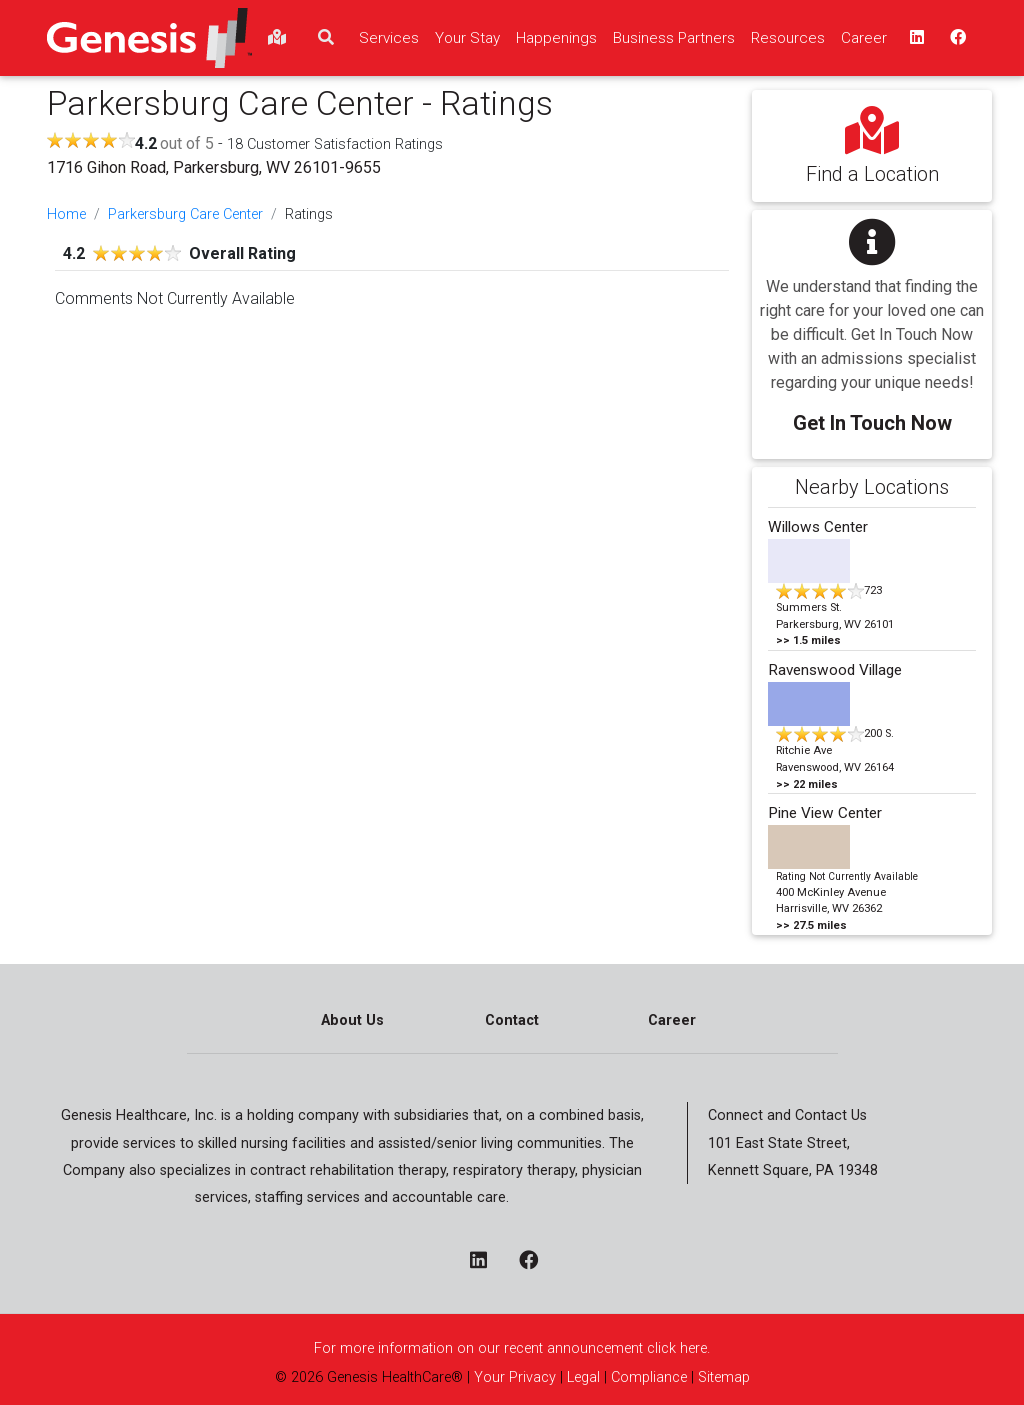  What do you see at coordinates (956, 38) in the screenshot?
I see `[facebook - opens in a new window top]` at bounding box center [956, 38].